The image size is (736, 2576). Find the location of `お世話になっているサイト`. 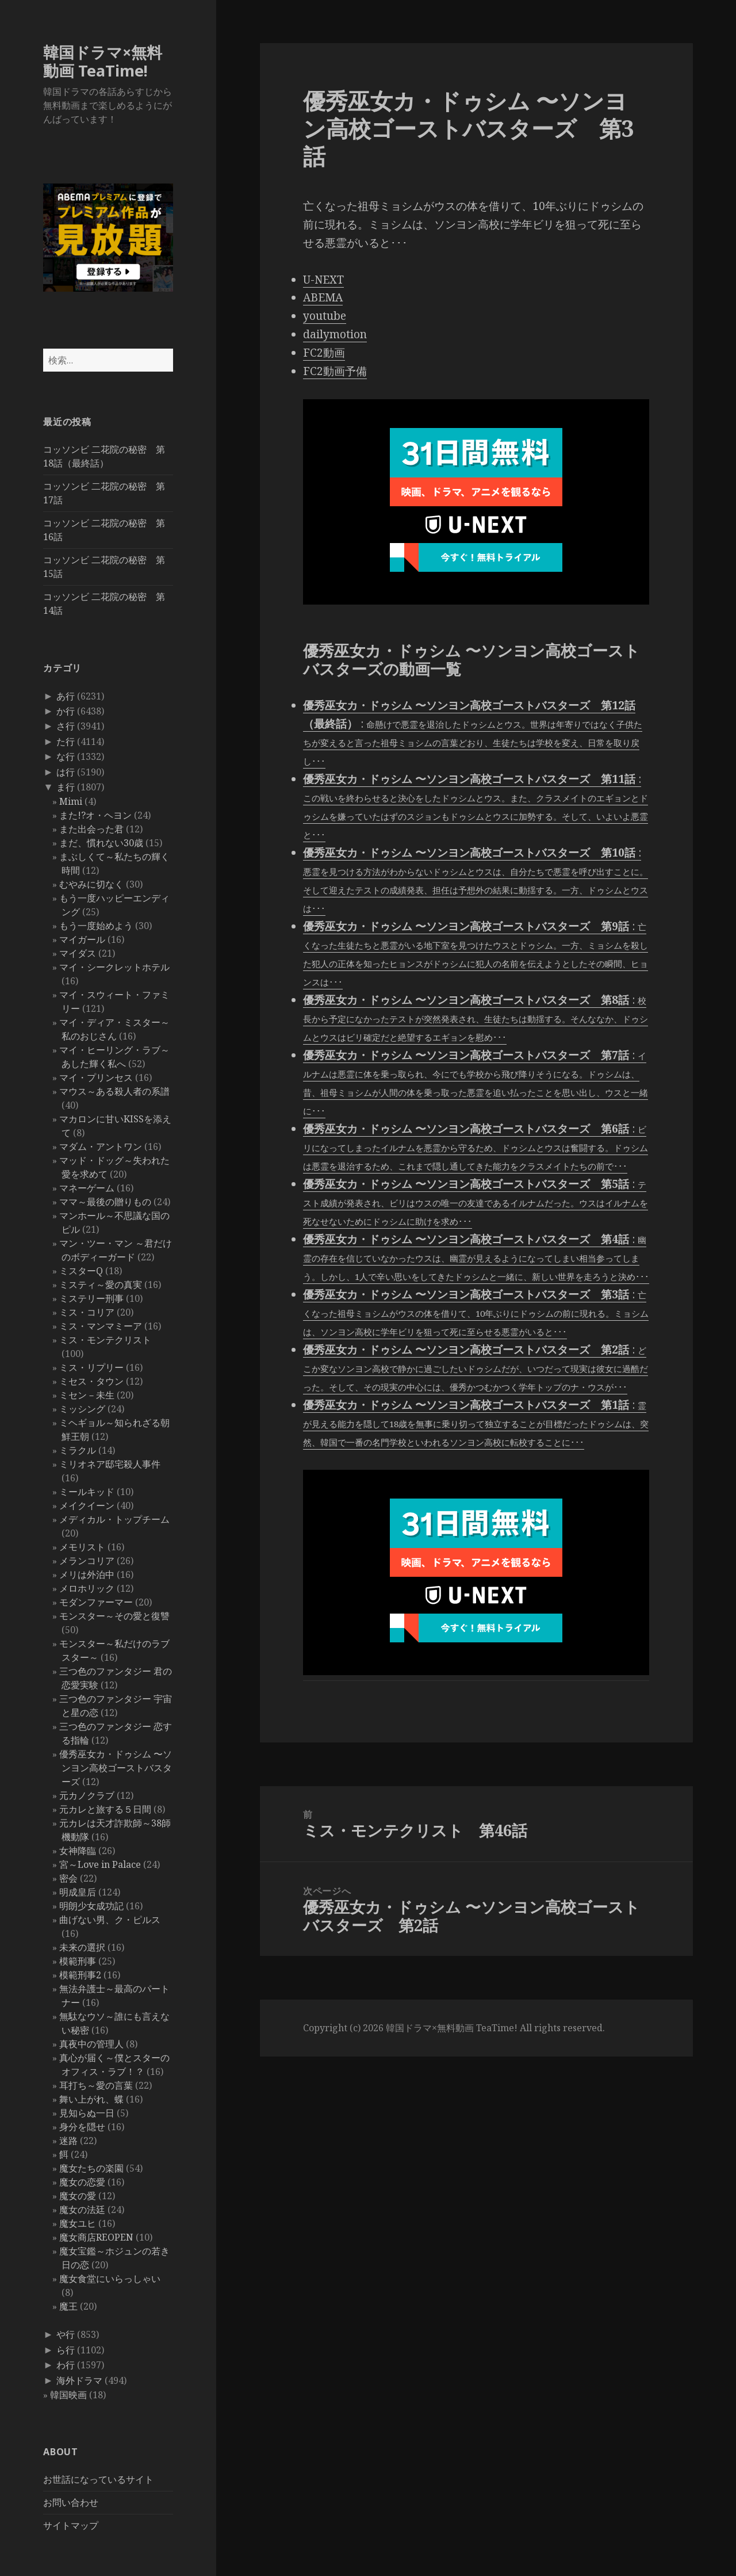

お世話になっているサイト is located at coordinates (98, 2479).